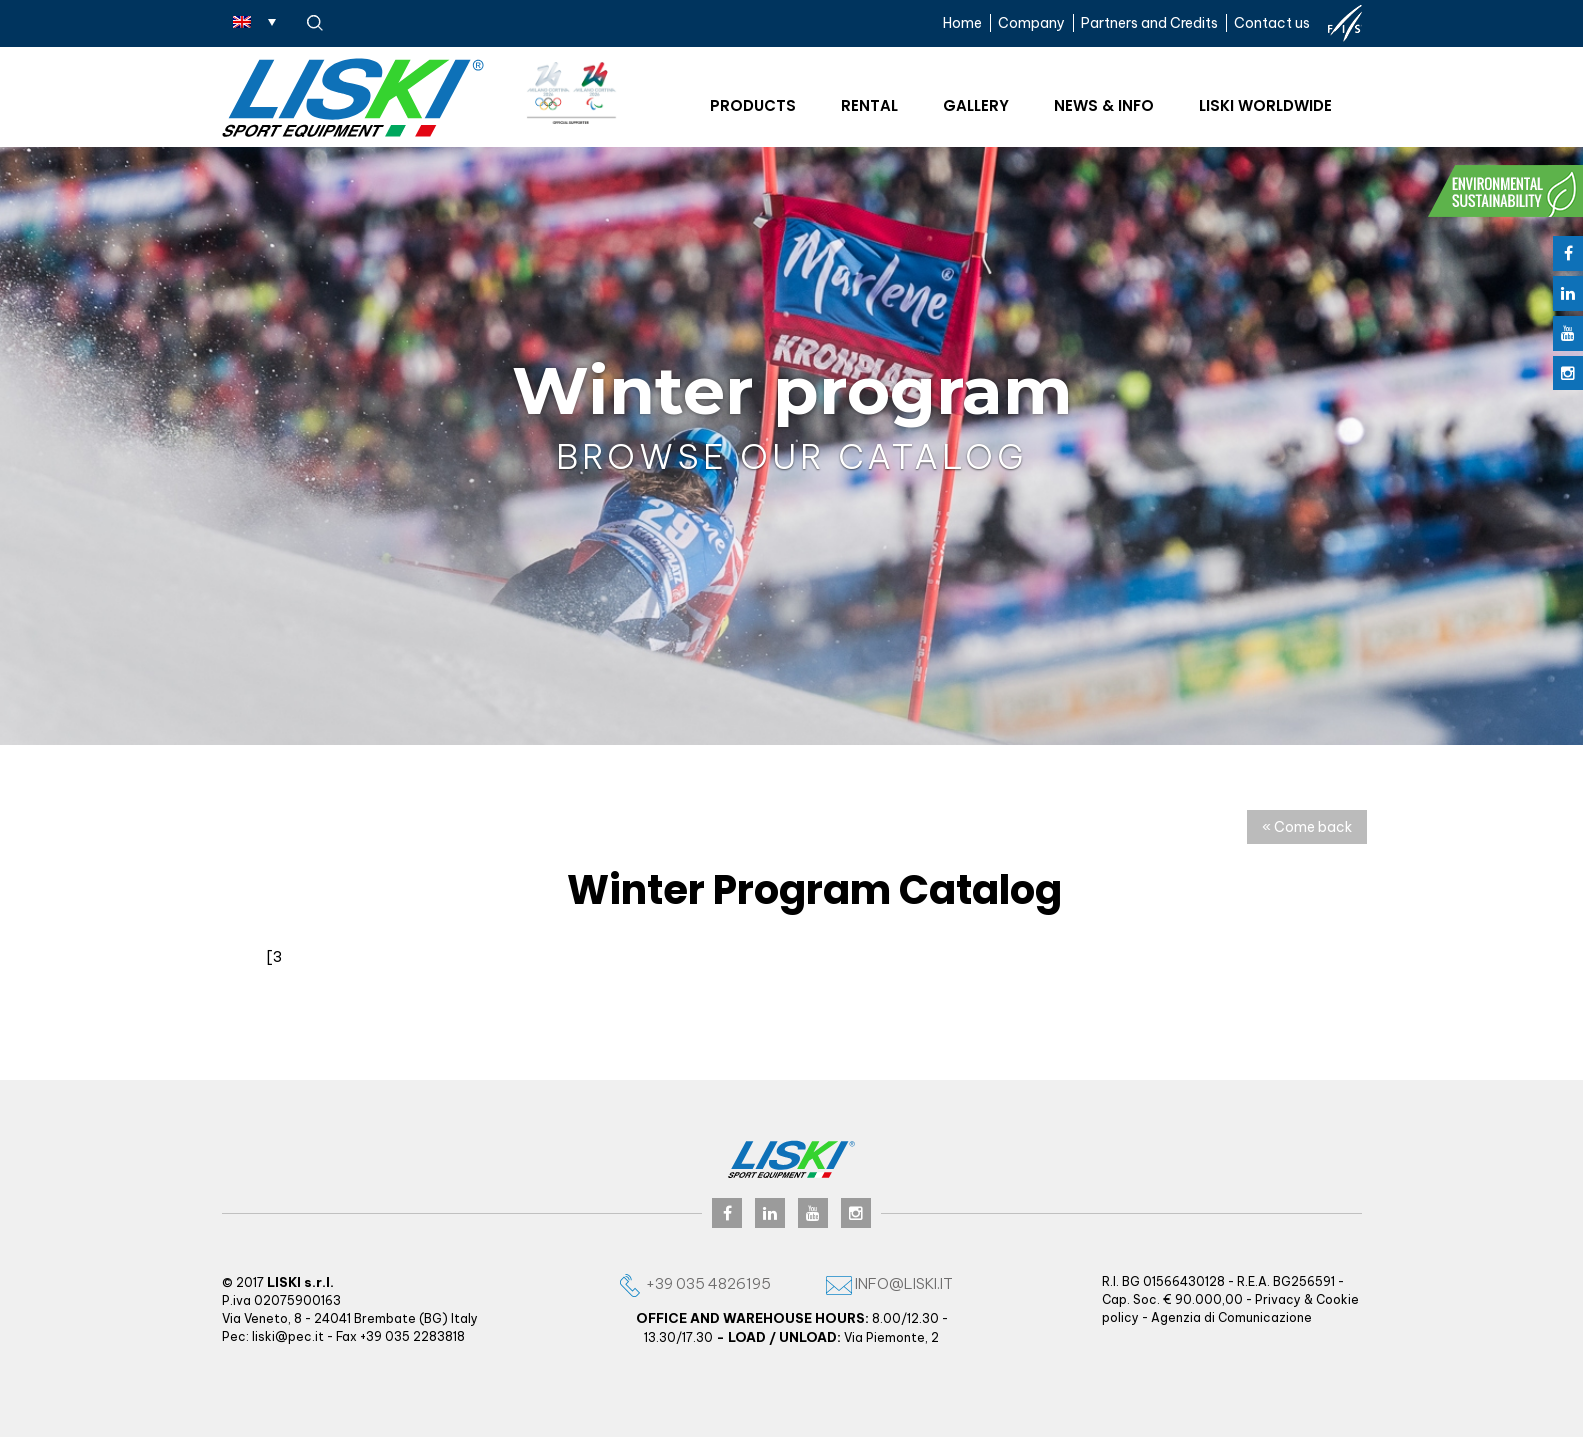 This screenshot has width=1583, height=1437. I want to click on Products, so click(753, 105).